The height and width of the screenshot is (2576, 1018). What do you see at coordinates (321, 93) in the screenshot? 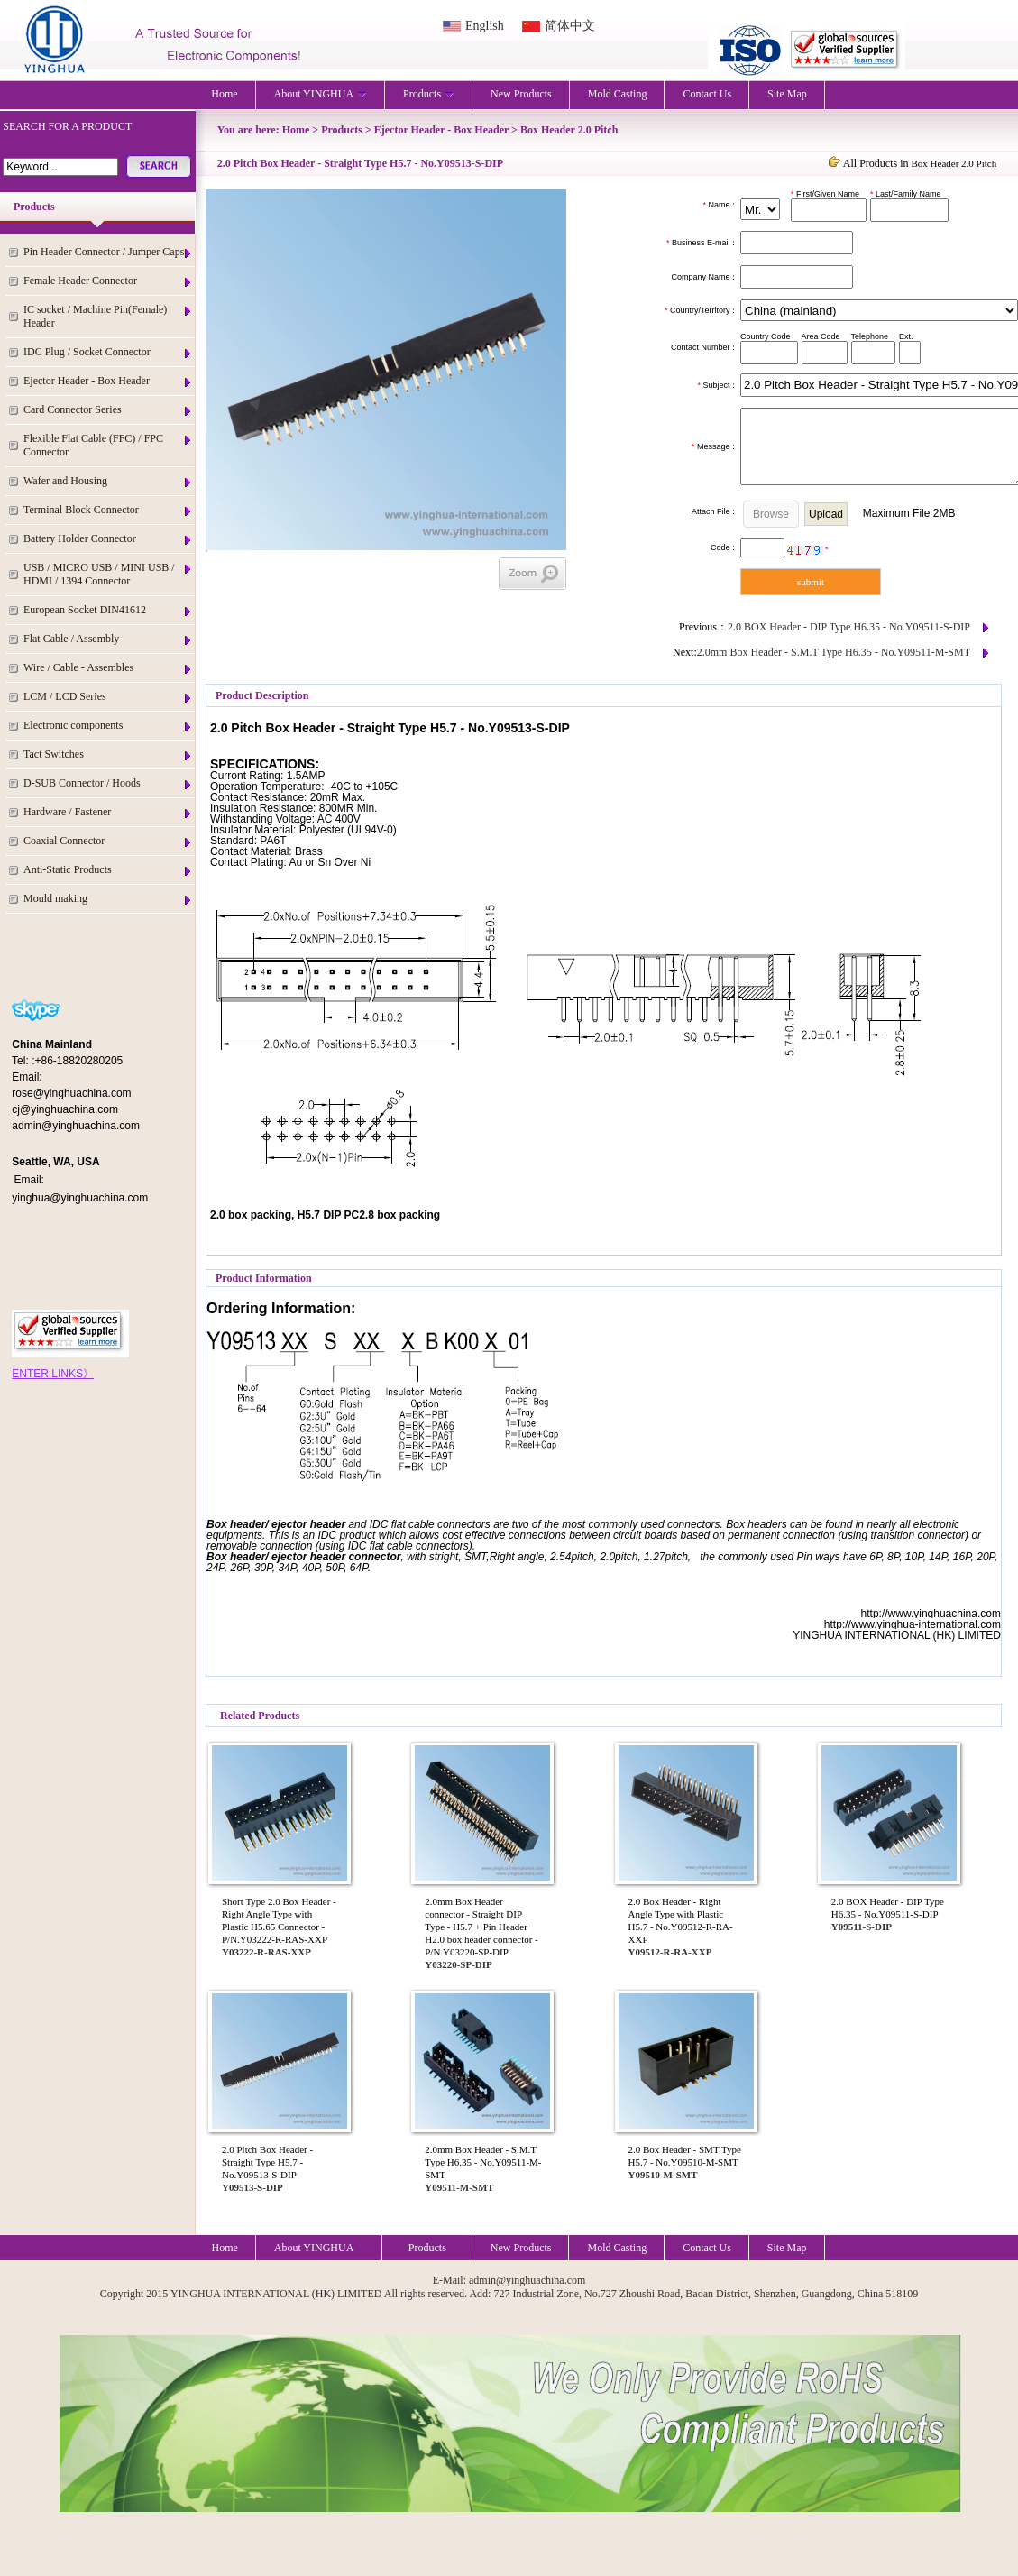
I see `About YINGHUA` at bounding box center [321, 93].